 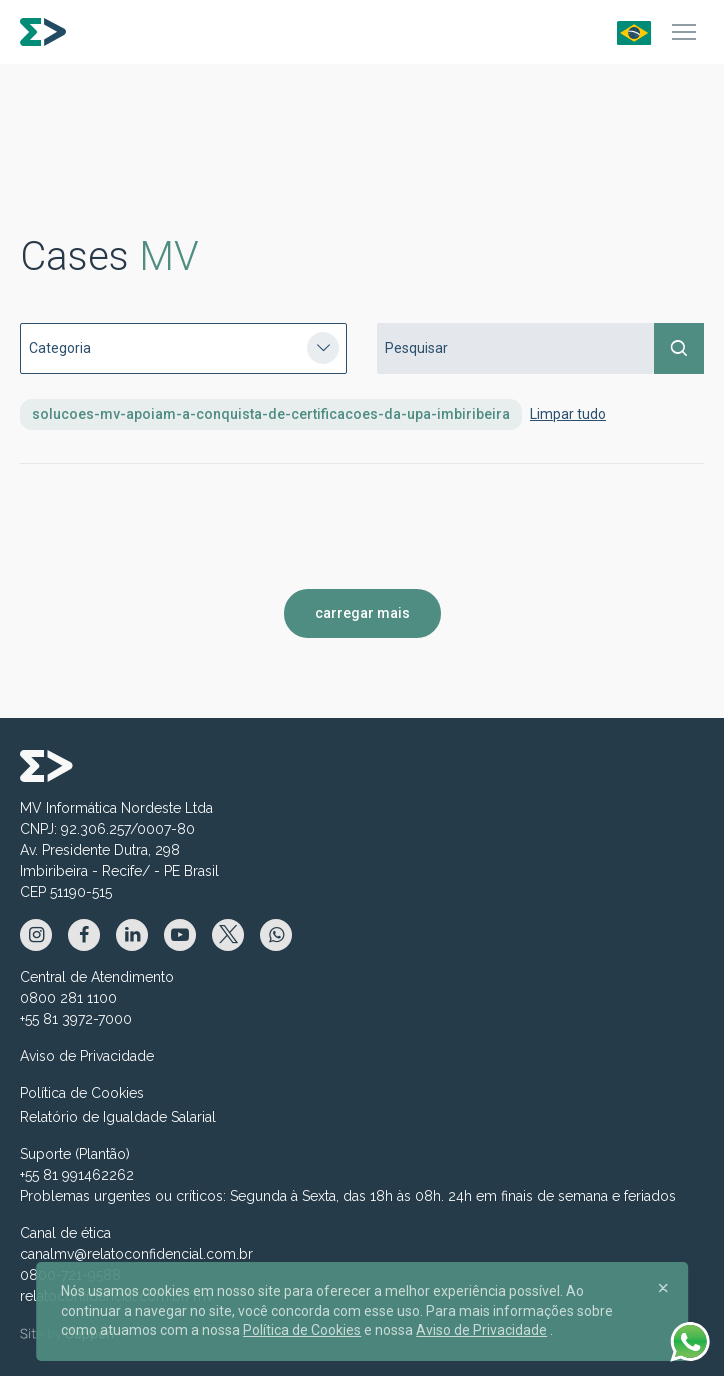 What do you see at coordinates (663, 1287) in the screenshot?
I see `[Close]` at bounding box center [663, 1287].